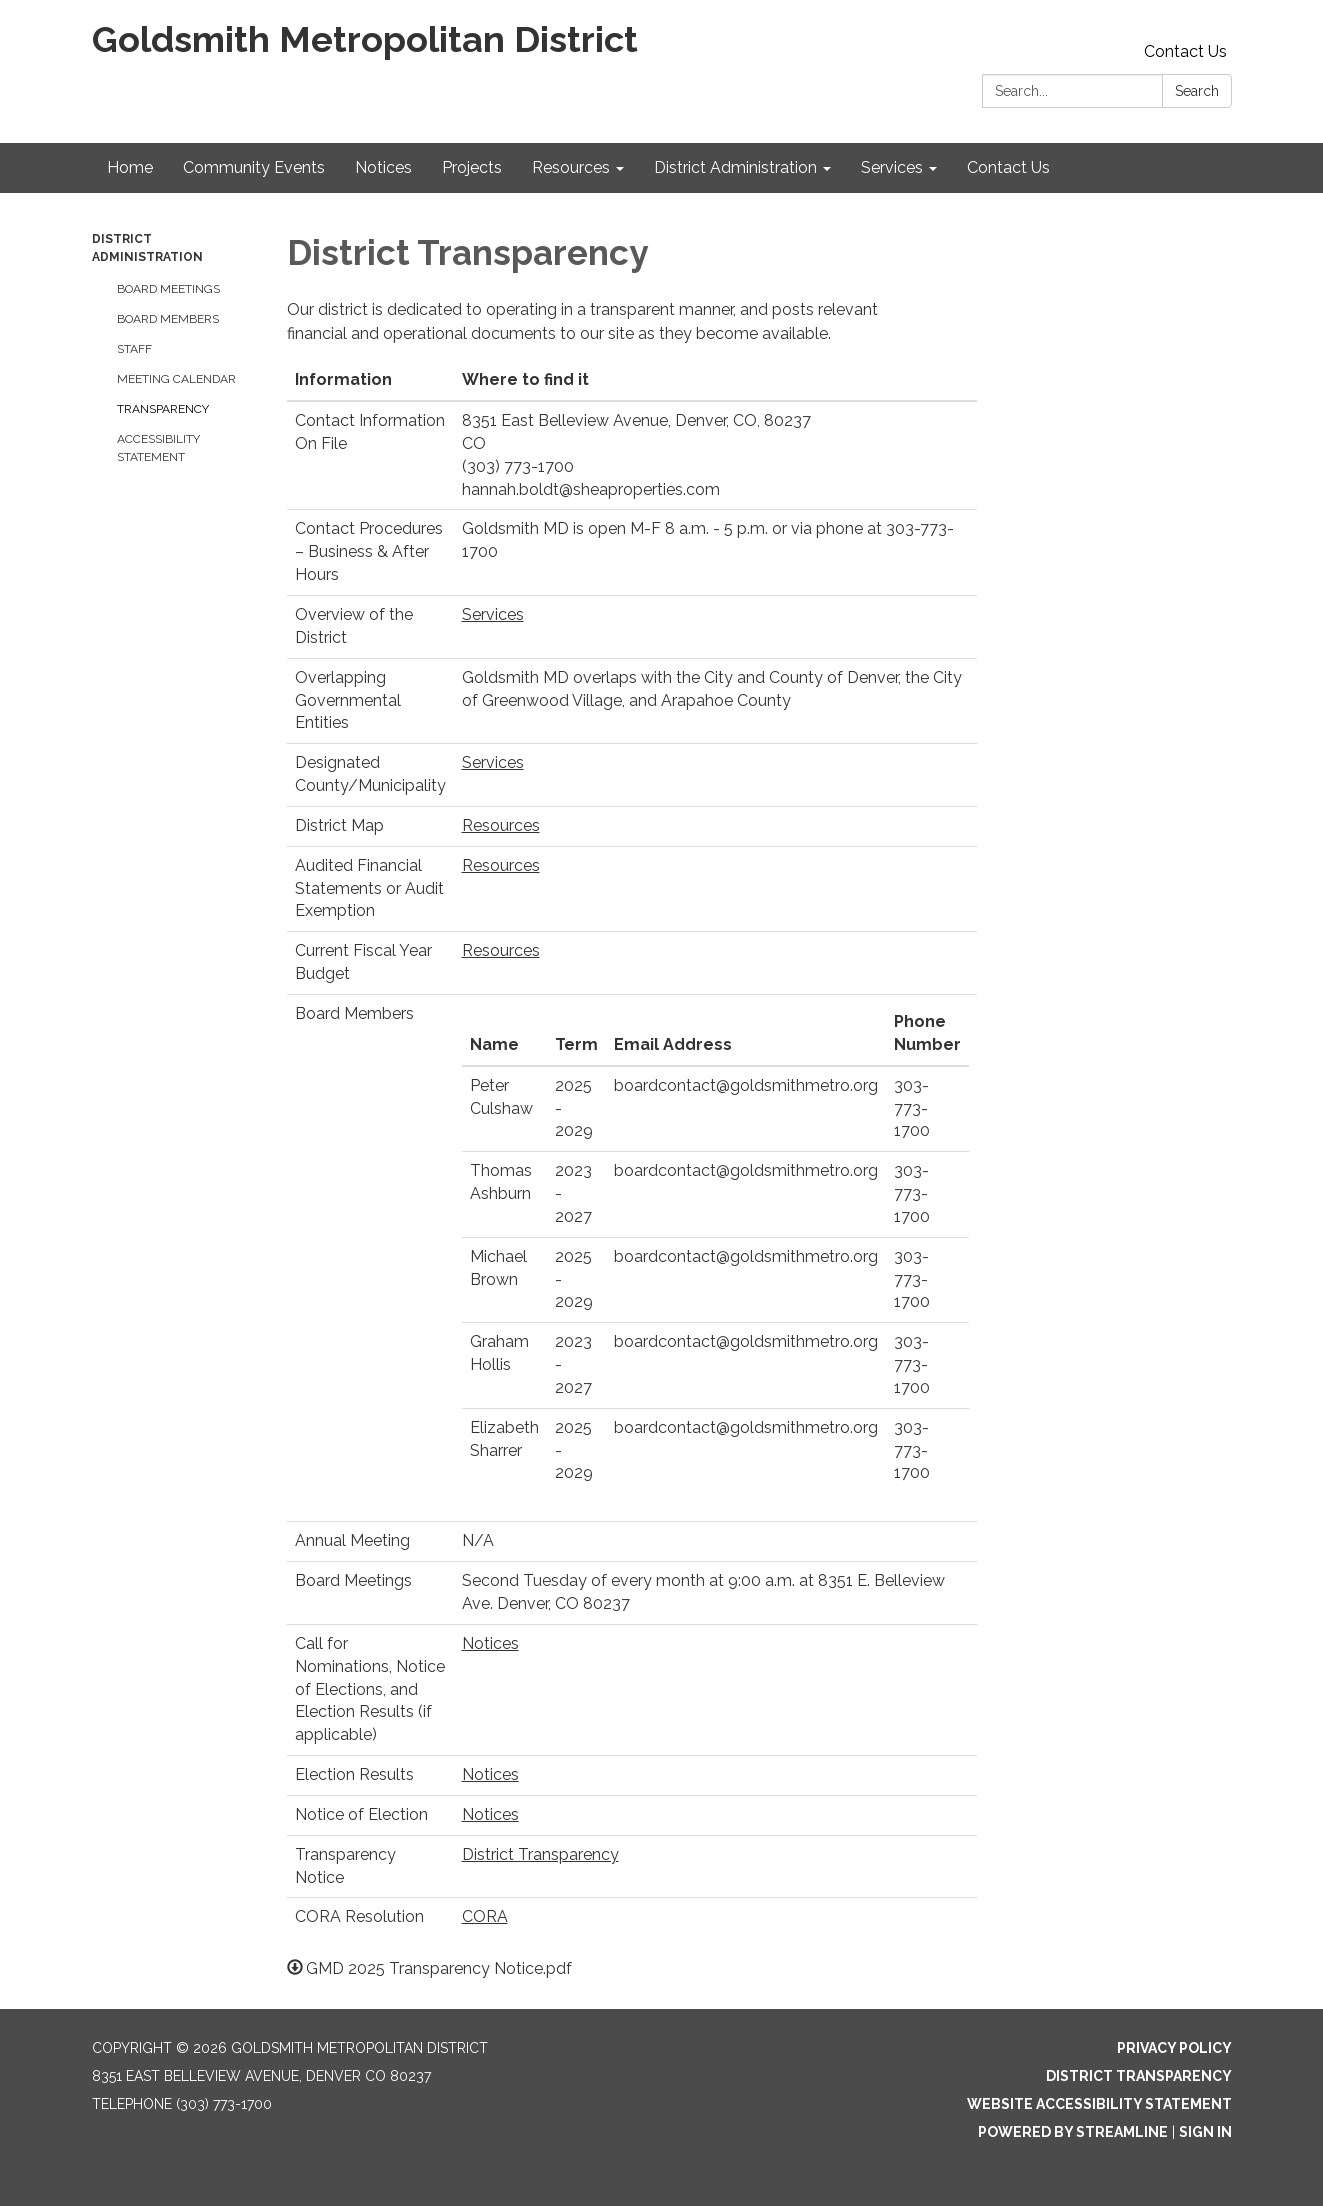 This screenshot has width=1323, height=2206. I want to click on Notices, so click(490, 1643).